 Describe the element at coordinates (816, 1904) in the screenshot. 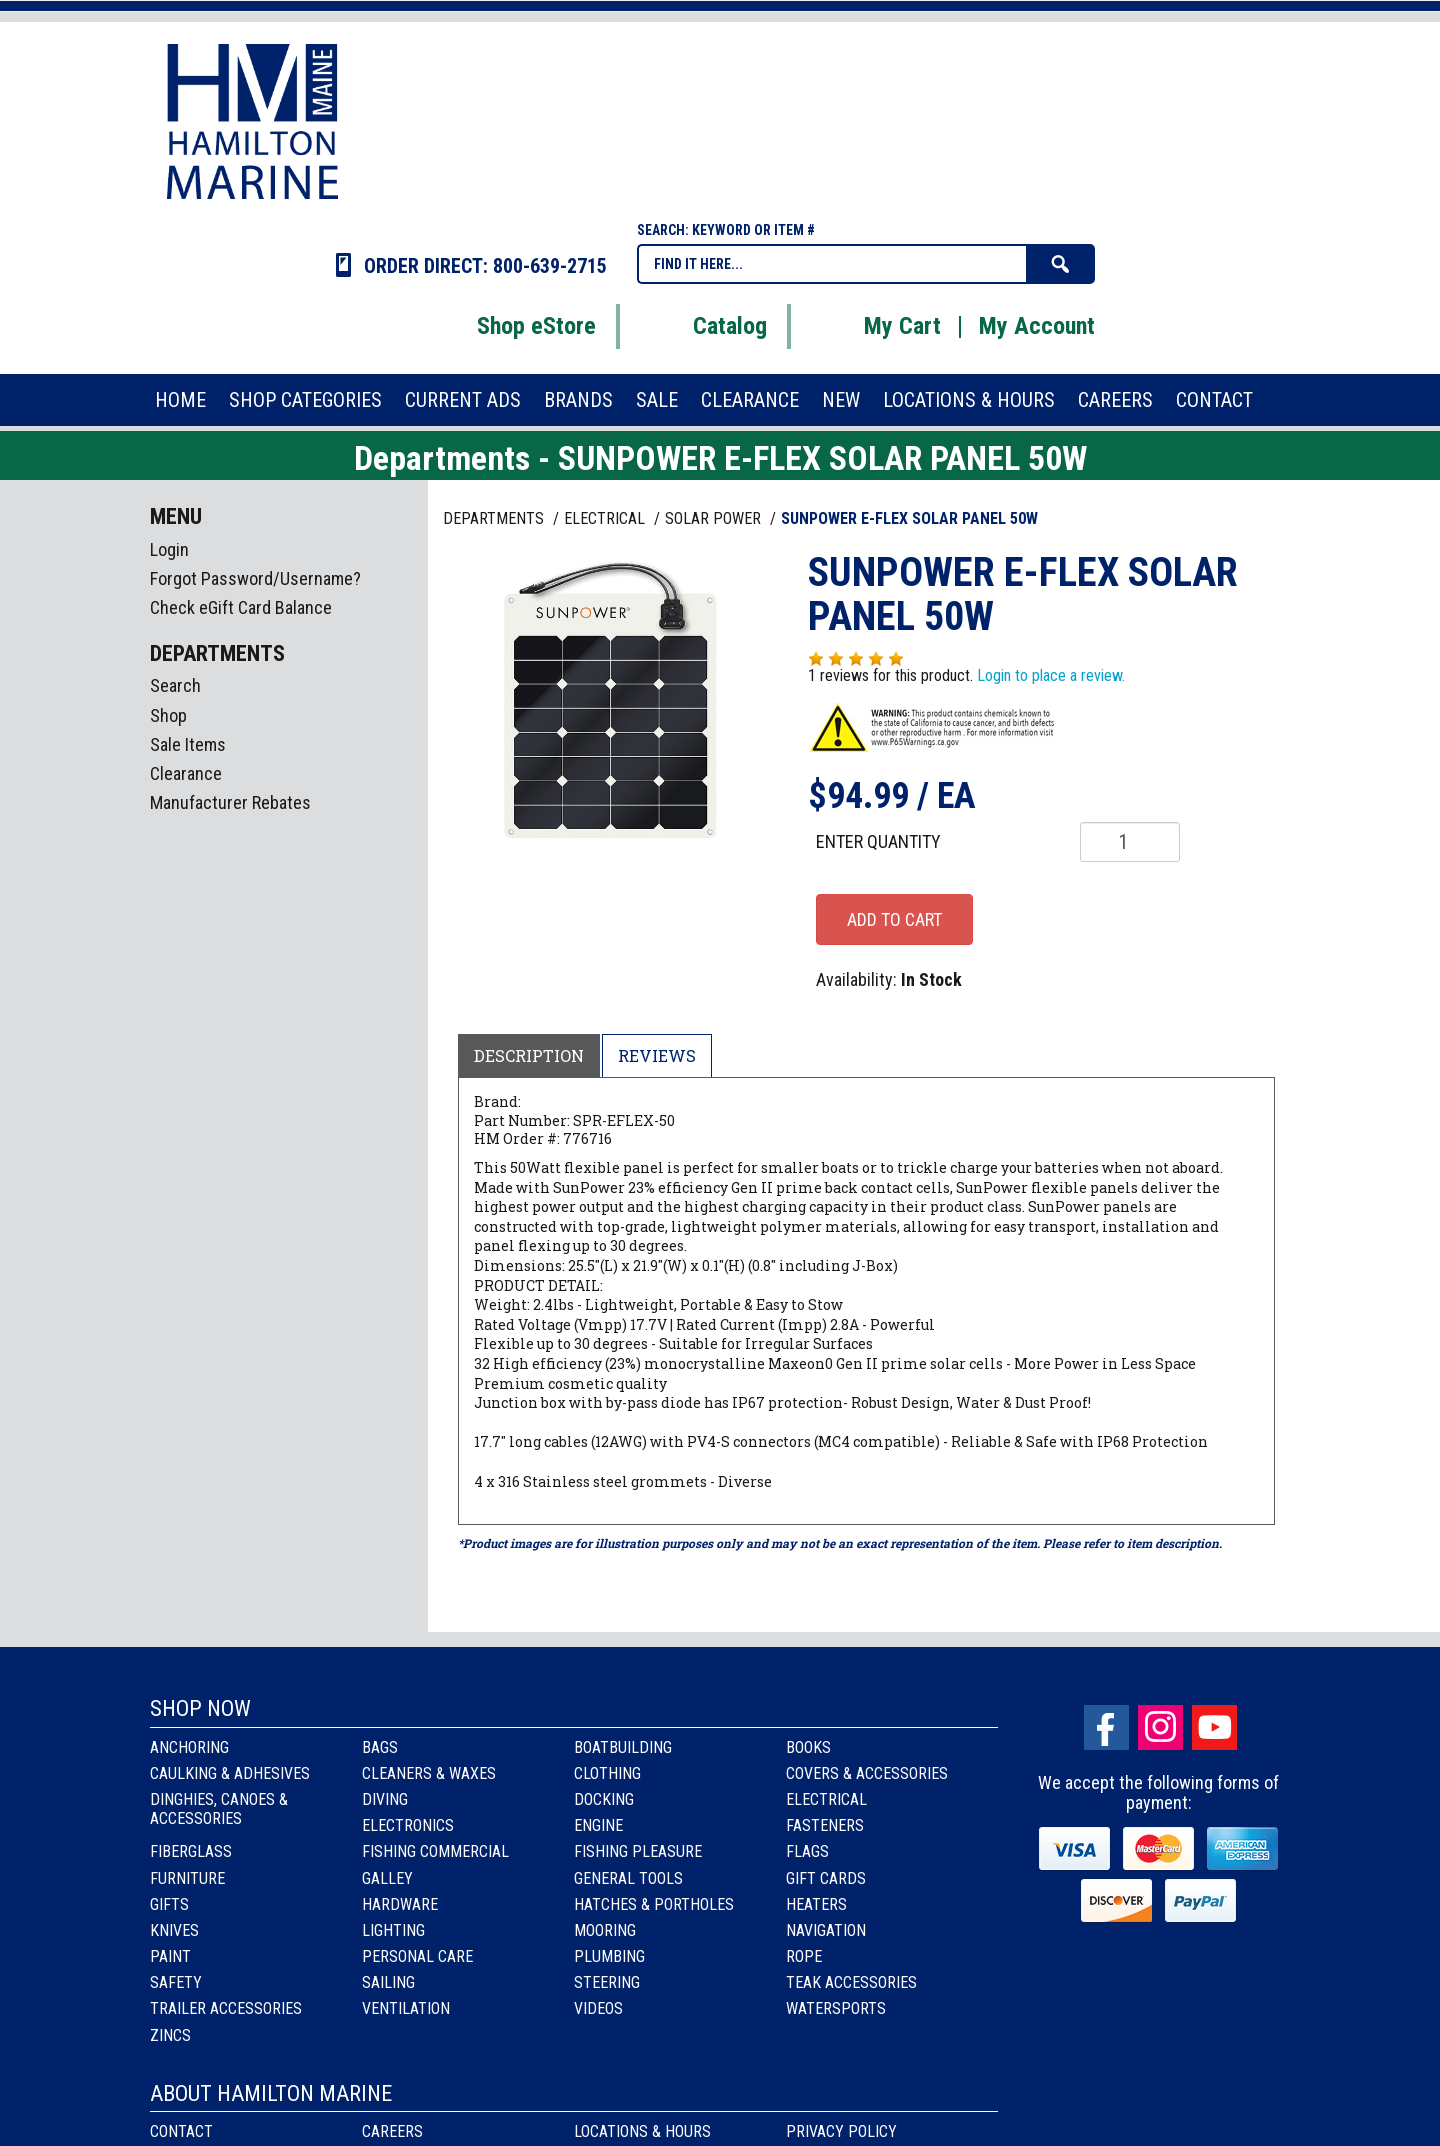

I see `Heaters` at that location.